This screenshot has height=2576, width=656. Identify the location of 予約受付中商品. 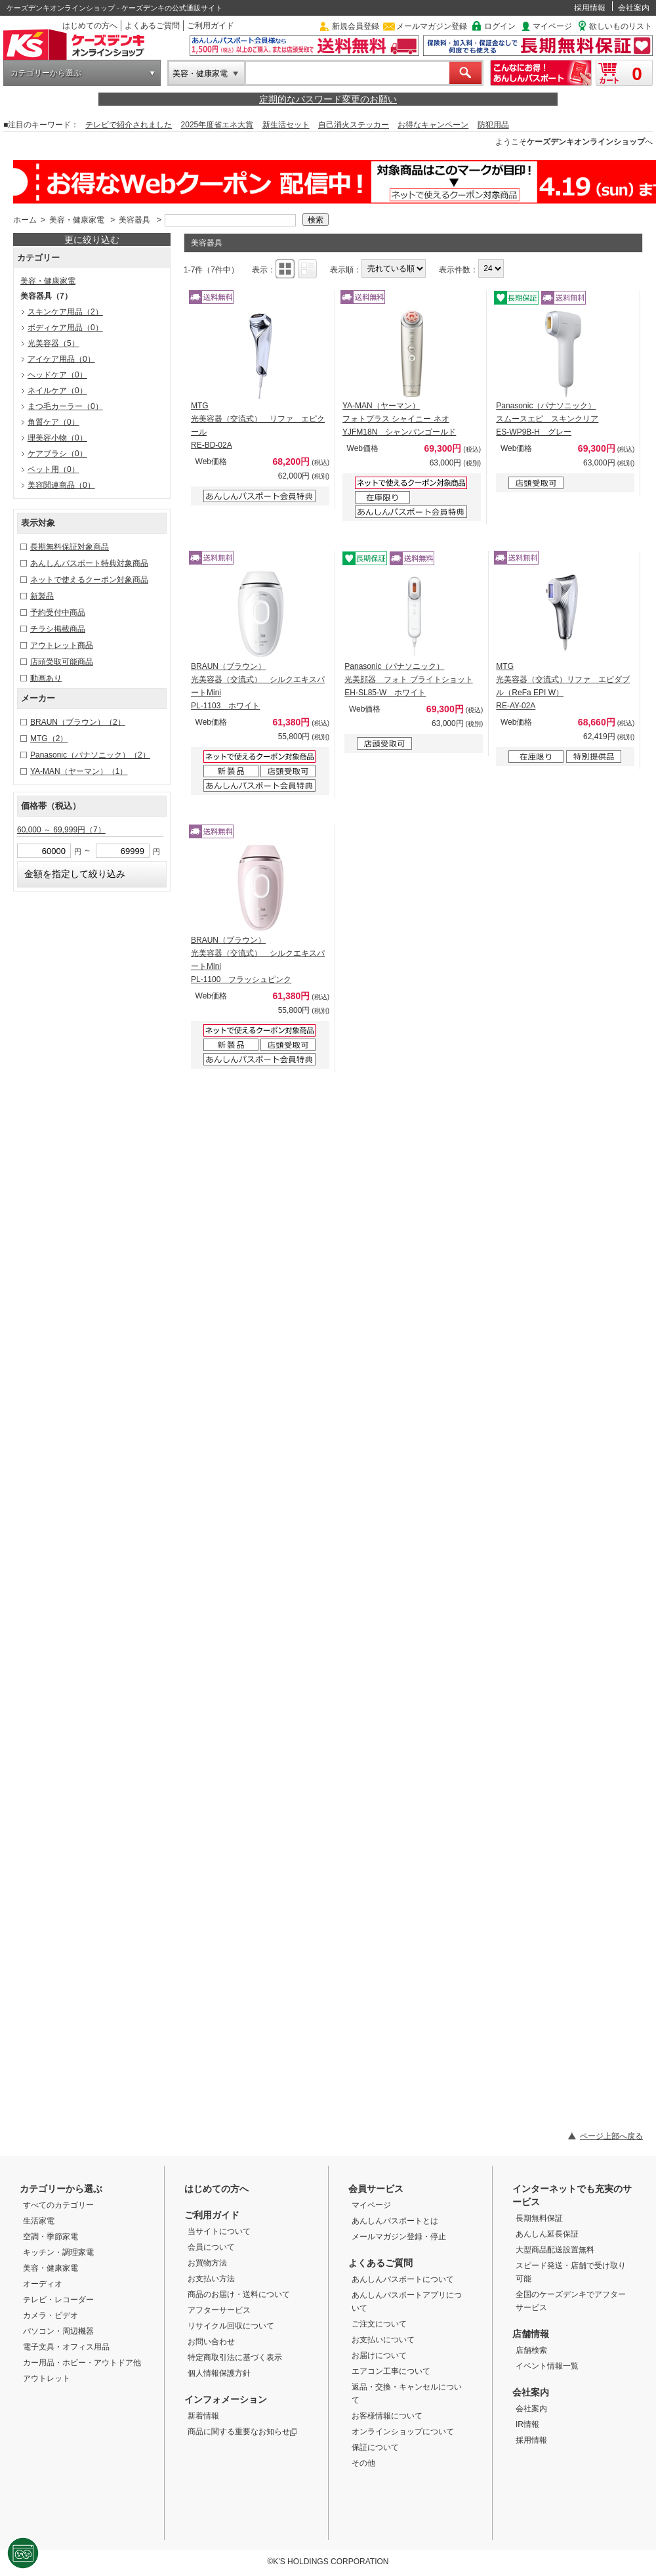
(57, 612).